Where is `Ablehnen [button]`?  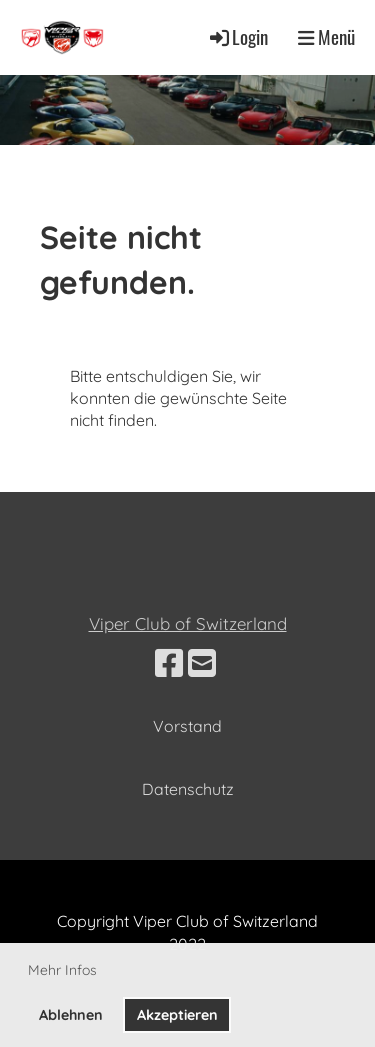 Ablehnen [button] is located at coordinates (71, 1015).